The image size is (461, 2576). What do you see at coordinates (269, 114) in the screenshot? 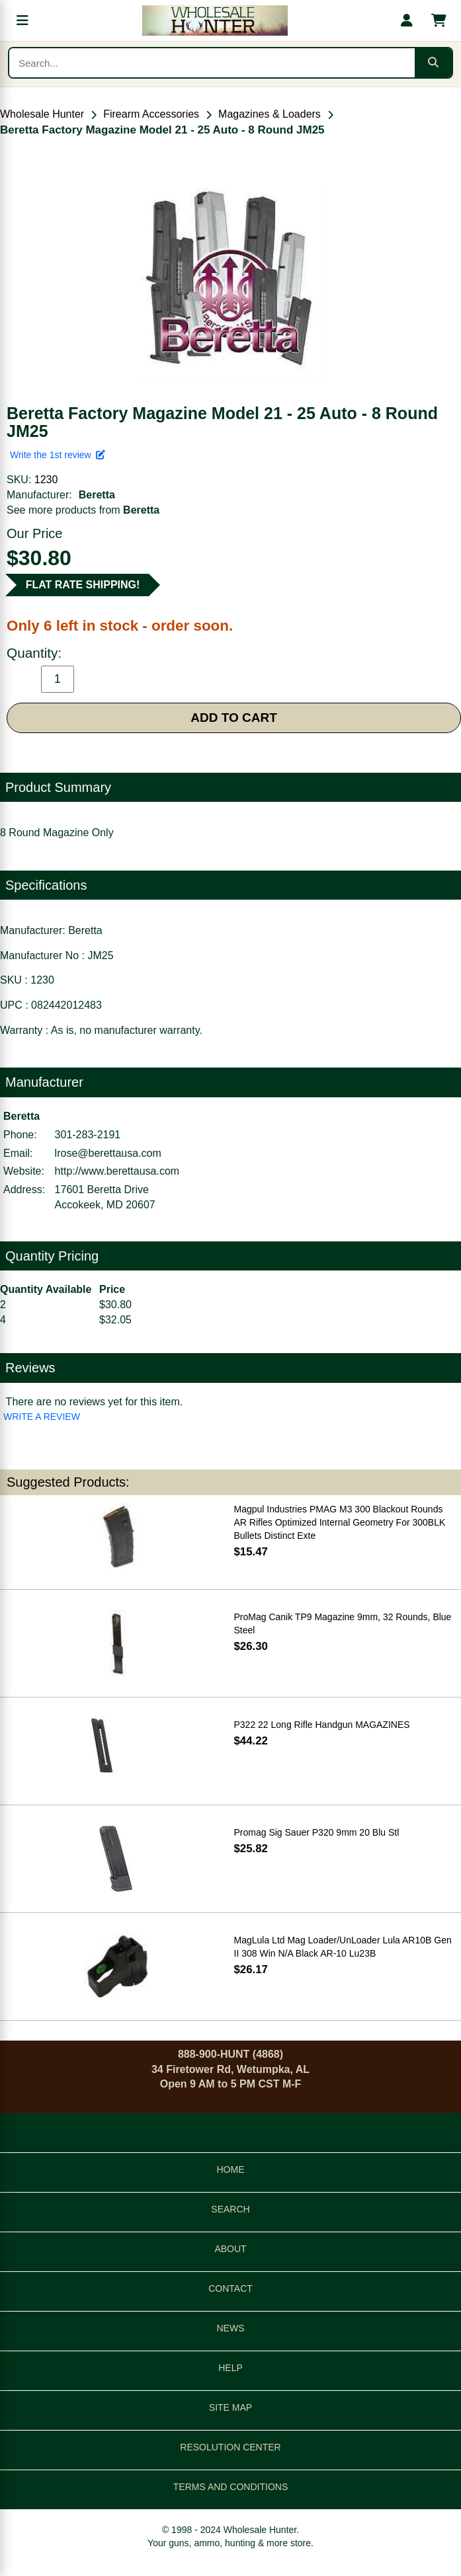
I see `Magazines & Loaders` at bounding box center [269, 114].